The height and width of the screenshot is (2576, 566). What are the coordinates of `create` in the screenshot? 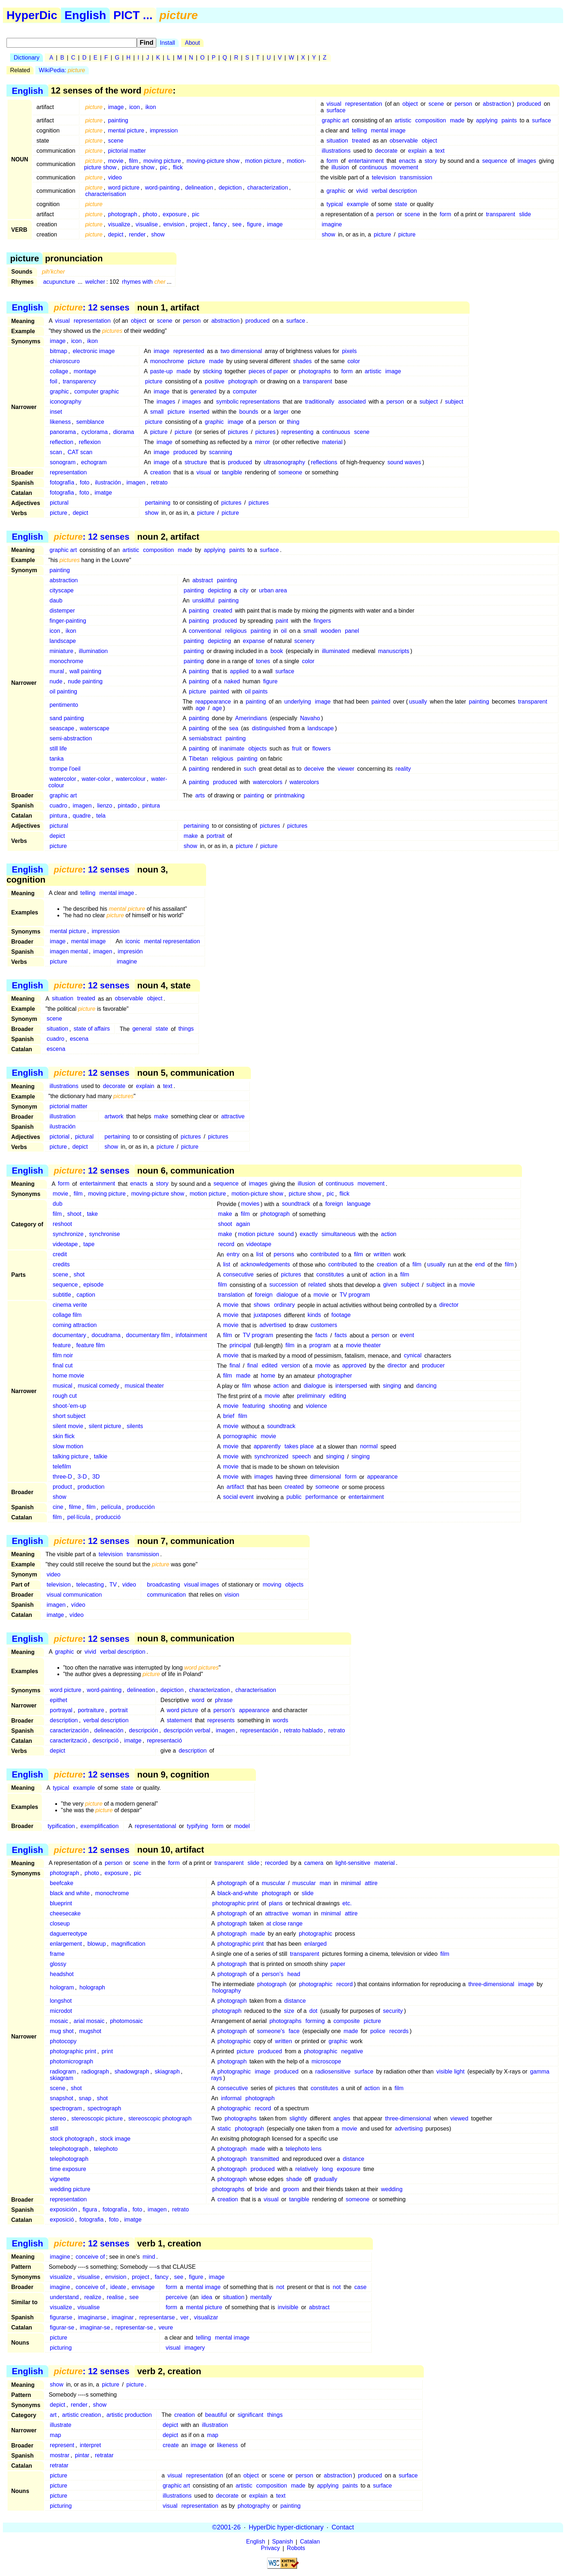 It's located at (171, 2445).